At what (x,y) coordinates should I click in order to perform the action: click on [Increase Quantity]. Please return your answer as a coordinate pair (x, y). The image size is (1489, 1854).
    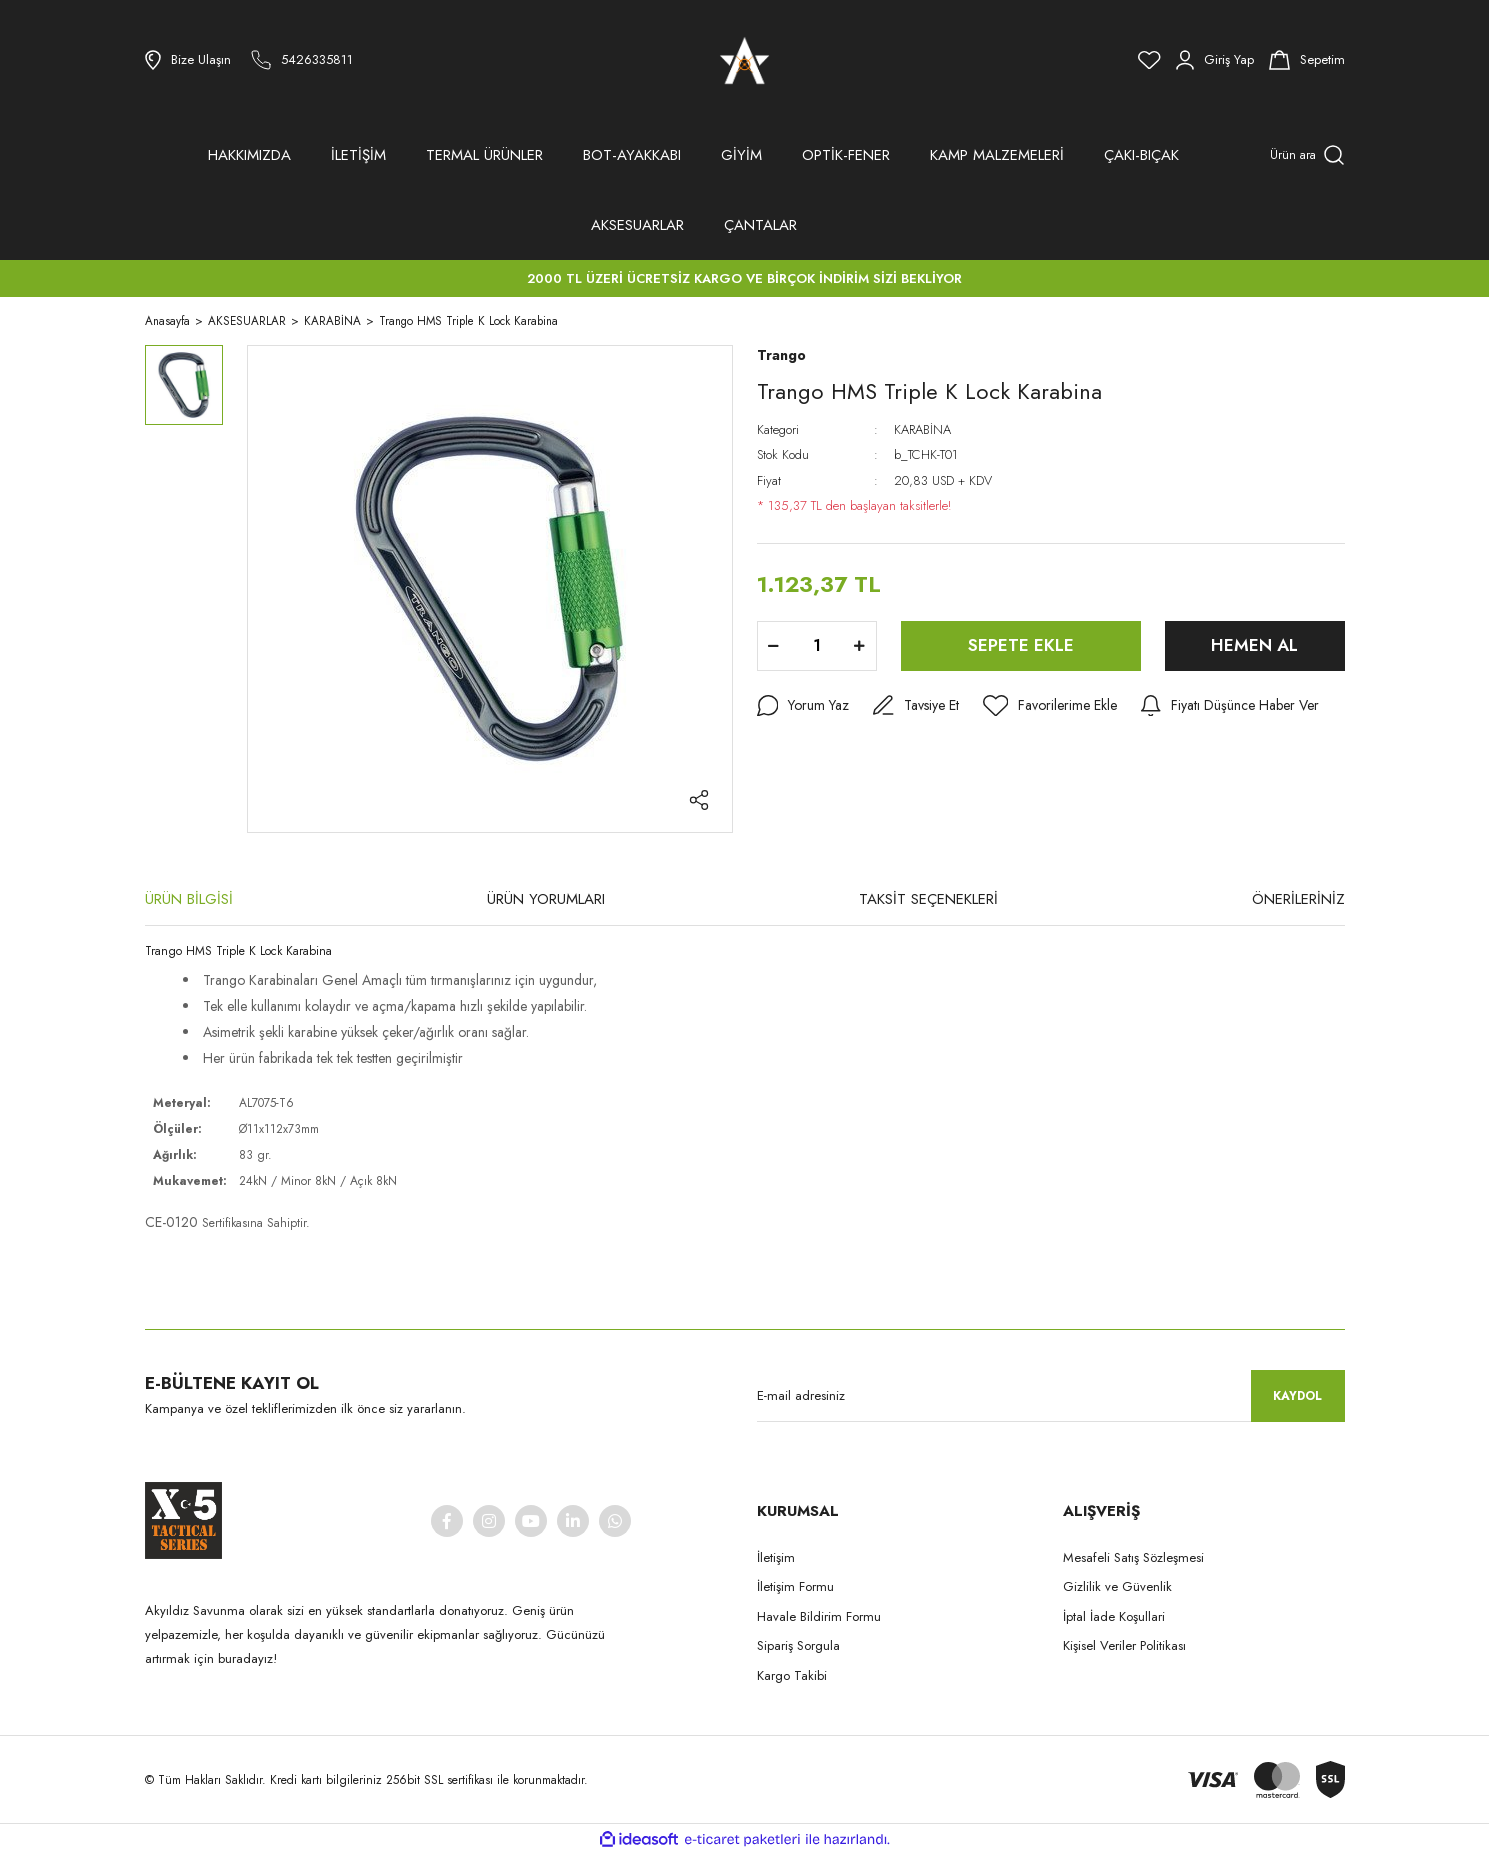
    Looking at the image, I should click on (860, 646).